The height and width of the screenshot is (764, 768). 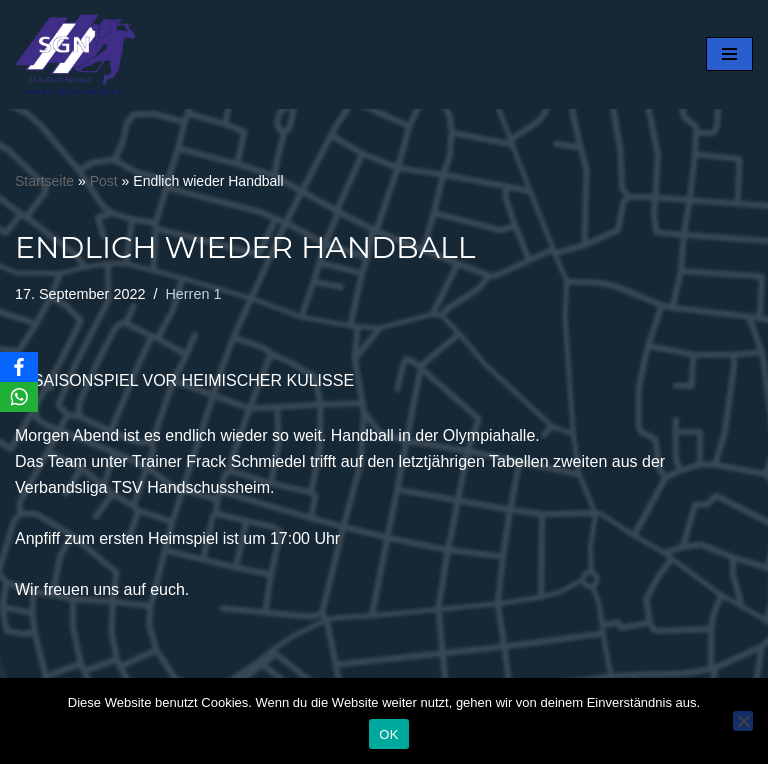 I want to click on [Nein], so click(x=743, y=721).